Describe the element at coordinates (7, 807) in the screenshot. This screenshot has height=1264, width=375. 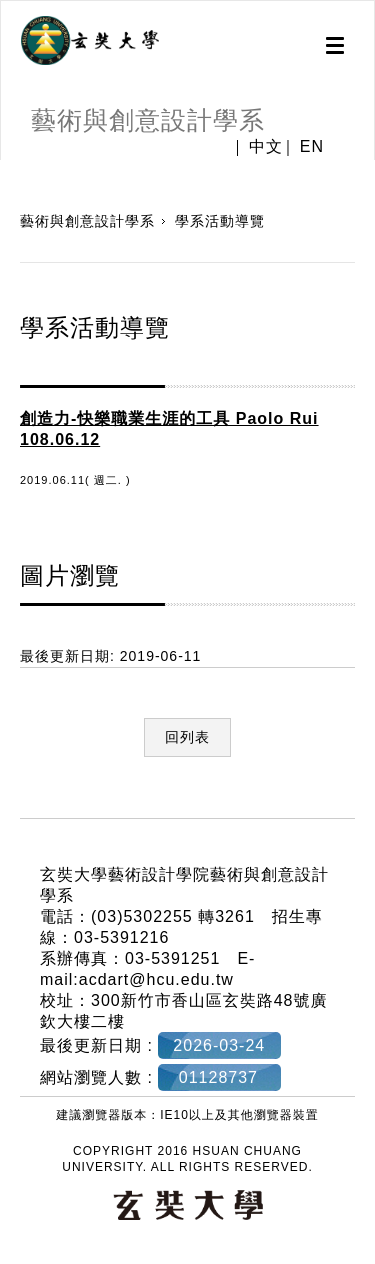
I see `:::` at that location.